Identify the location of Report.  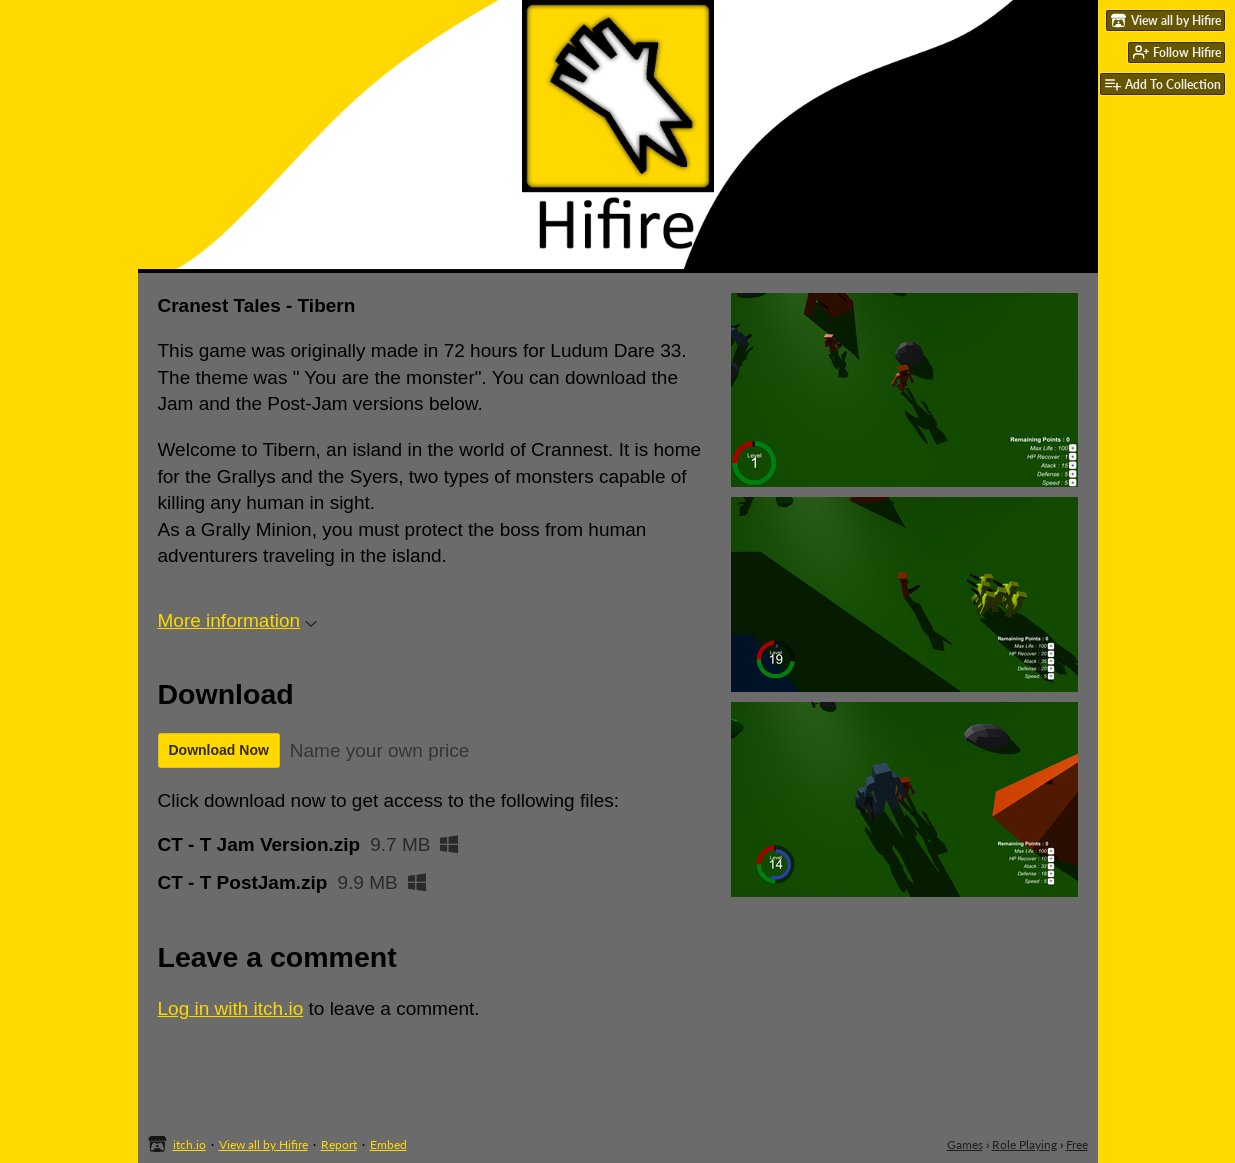
(339, 1144).